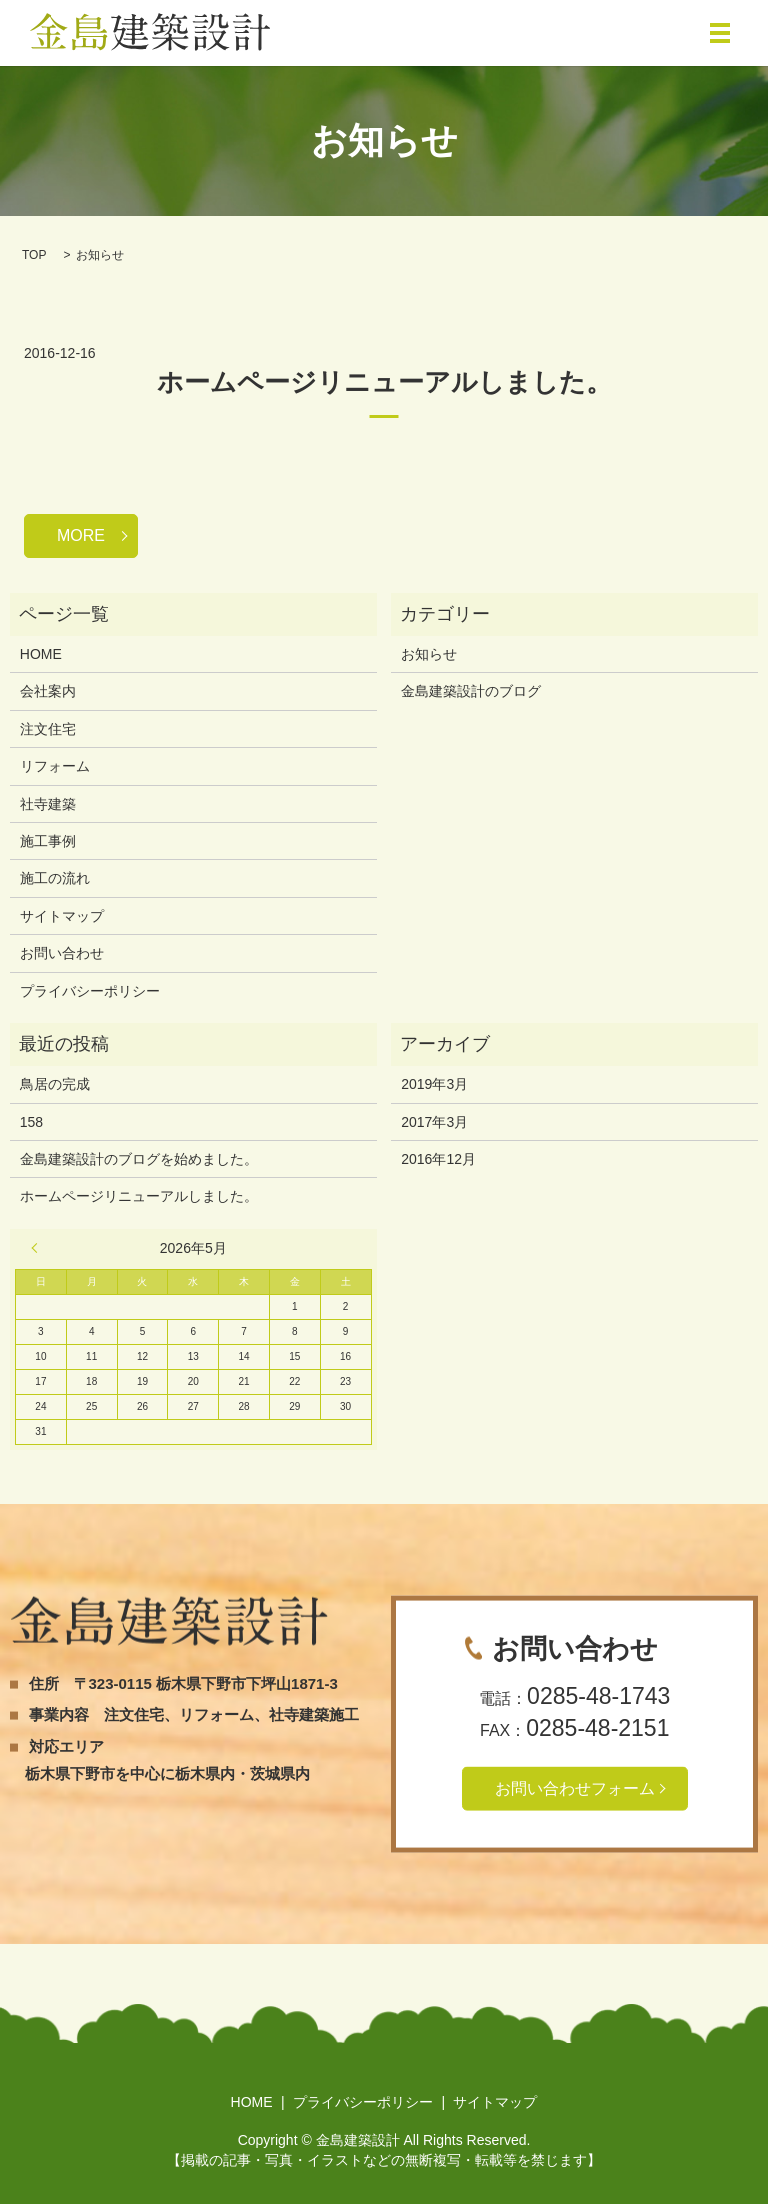 The image size is (768, 2204). I want to click on « 3月, so click(39, 1248).